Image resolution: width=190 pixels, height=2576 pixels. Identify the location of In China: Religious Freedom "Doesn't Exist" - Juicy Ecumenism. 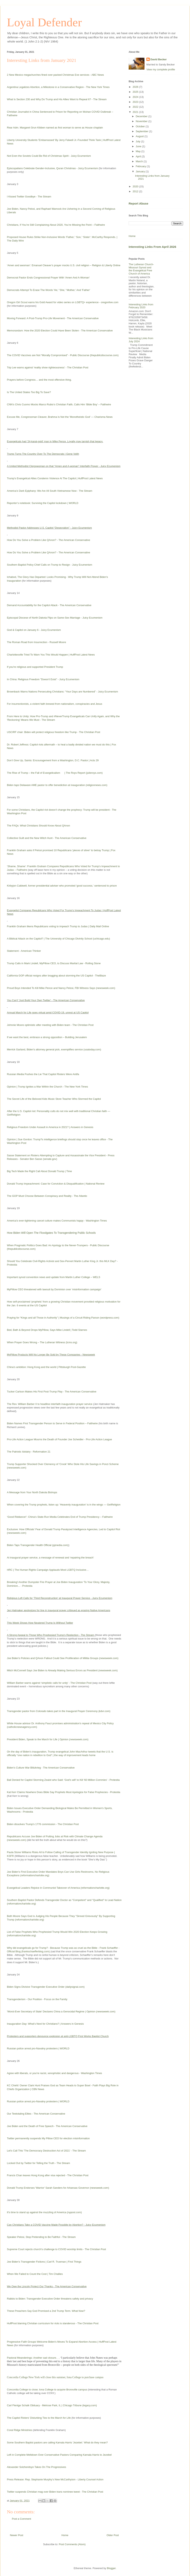
(43, 679).